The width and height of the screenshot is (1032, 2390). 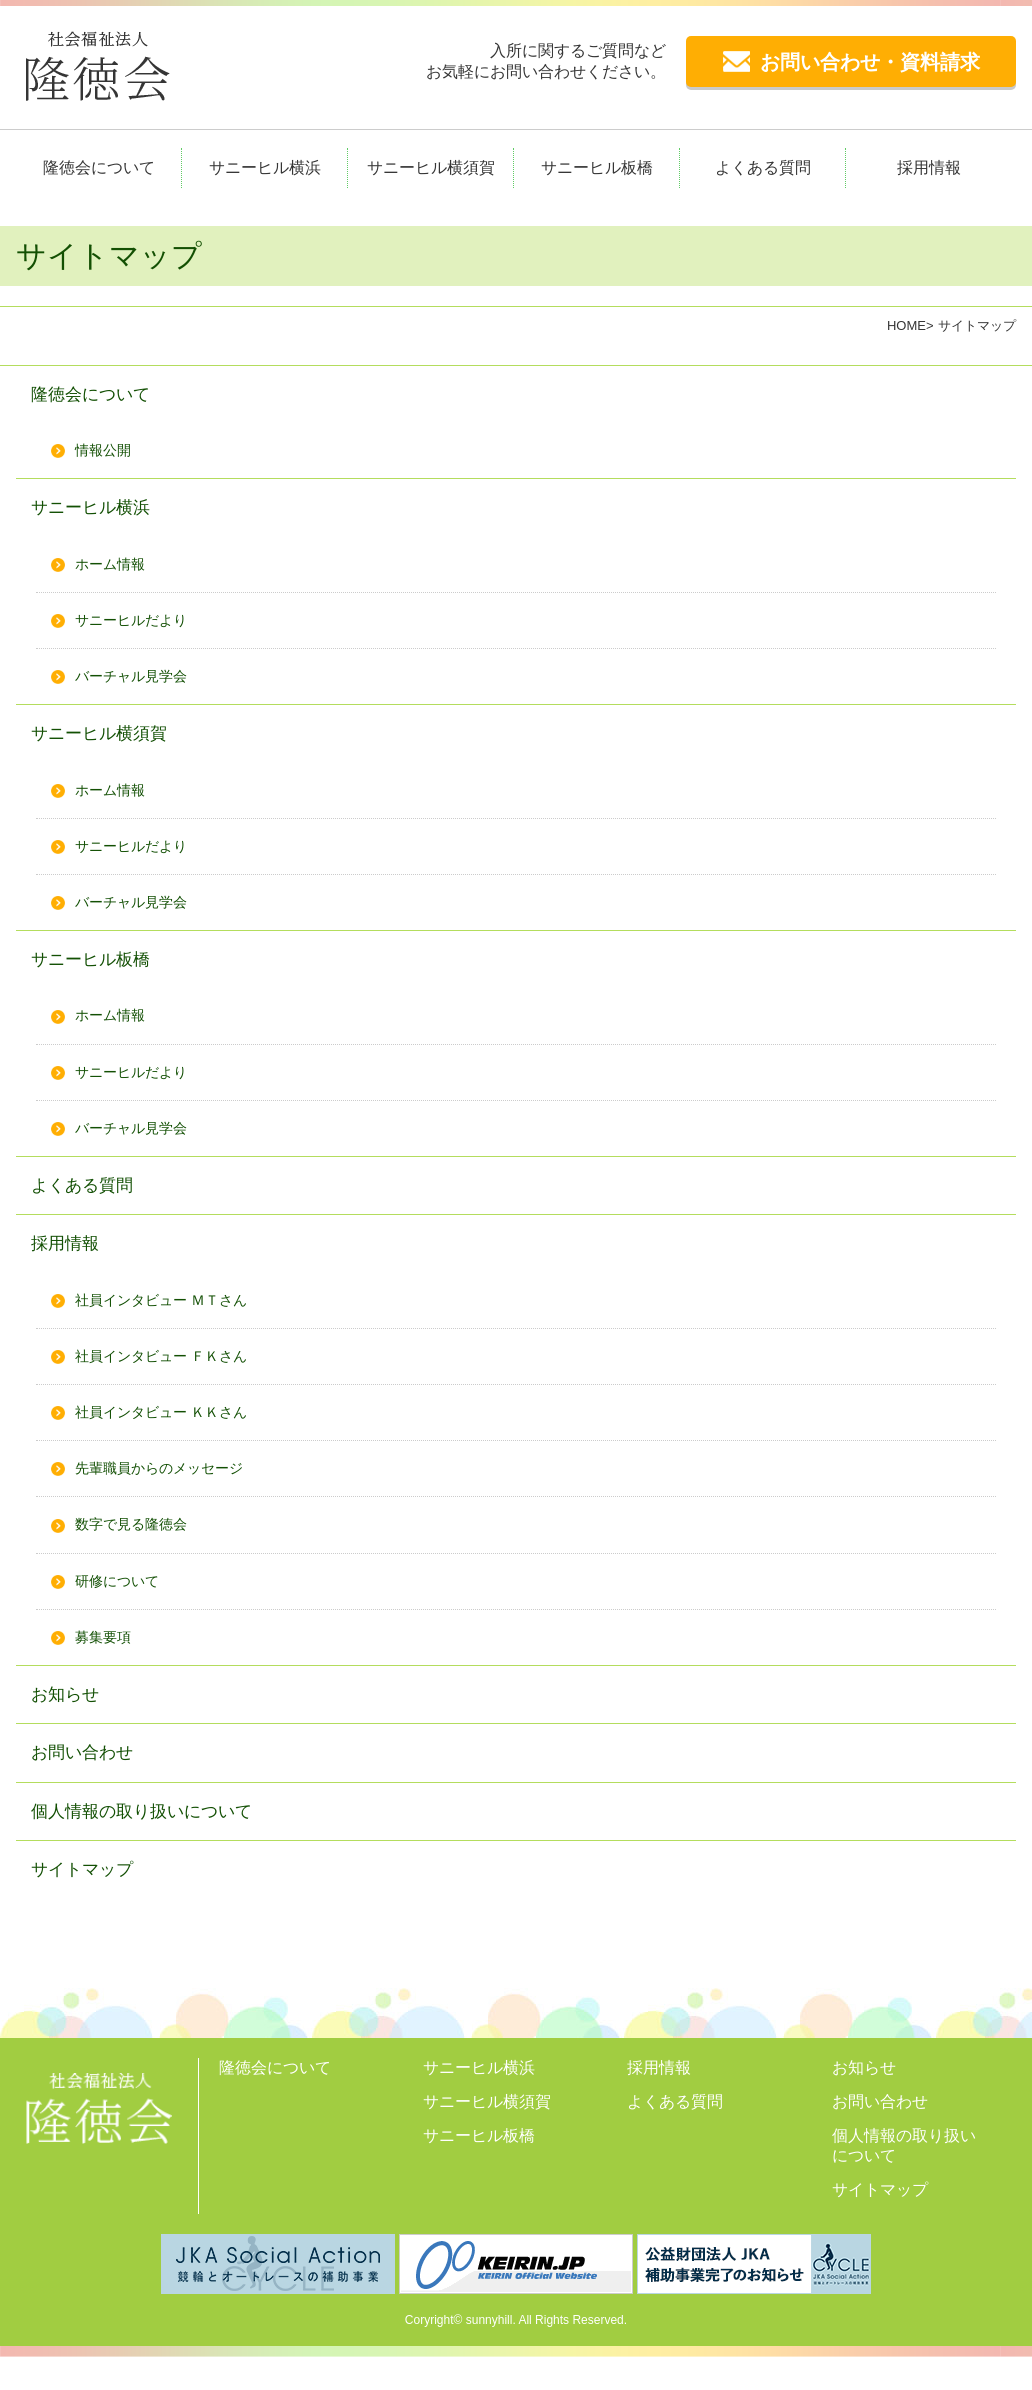 I want to click on 募集要項, so click(x=107, y=1661).